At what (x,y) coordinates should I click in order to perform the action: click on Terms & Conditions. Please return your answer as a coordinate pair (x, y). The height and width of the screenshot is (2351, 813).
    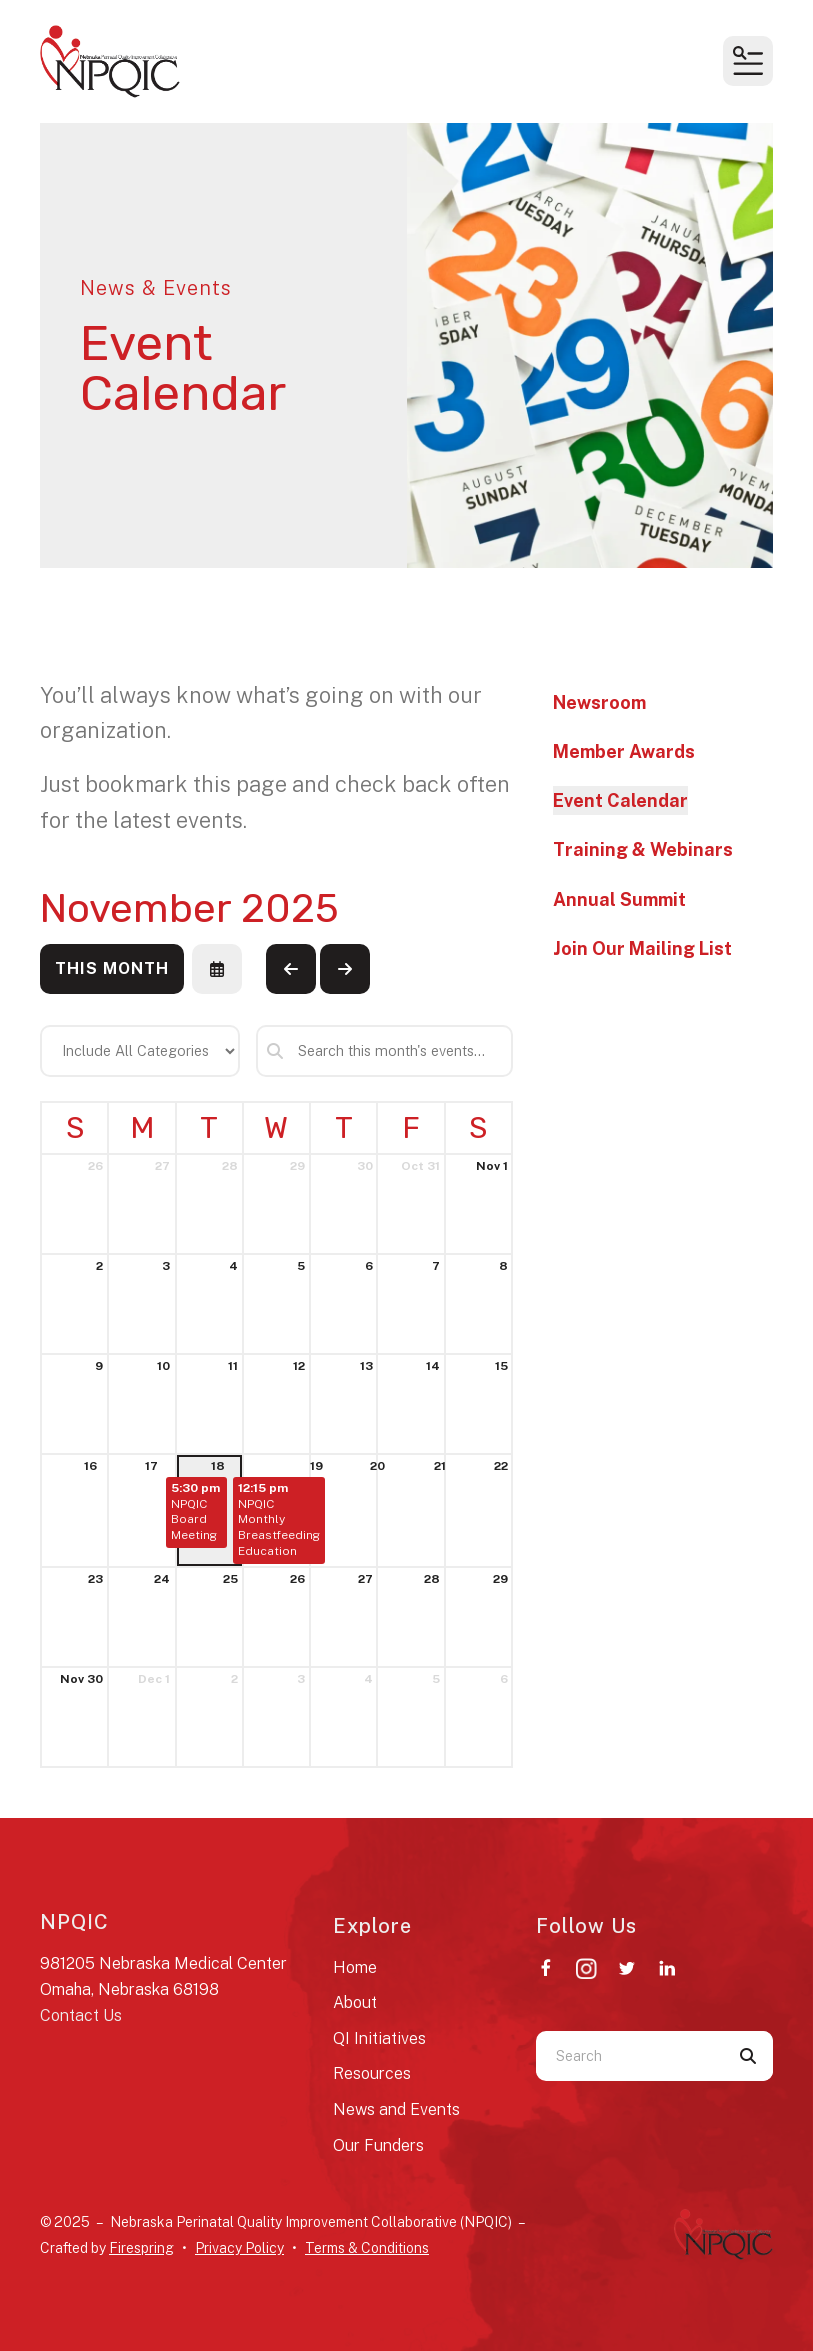
    Looking at the image, I should click on (367, 2248).